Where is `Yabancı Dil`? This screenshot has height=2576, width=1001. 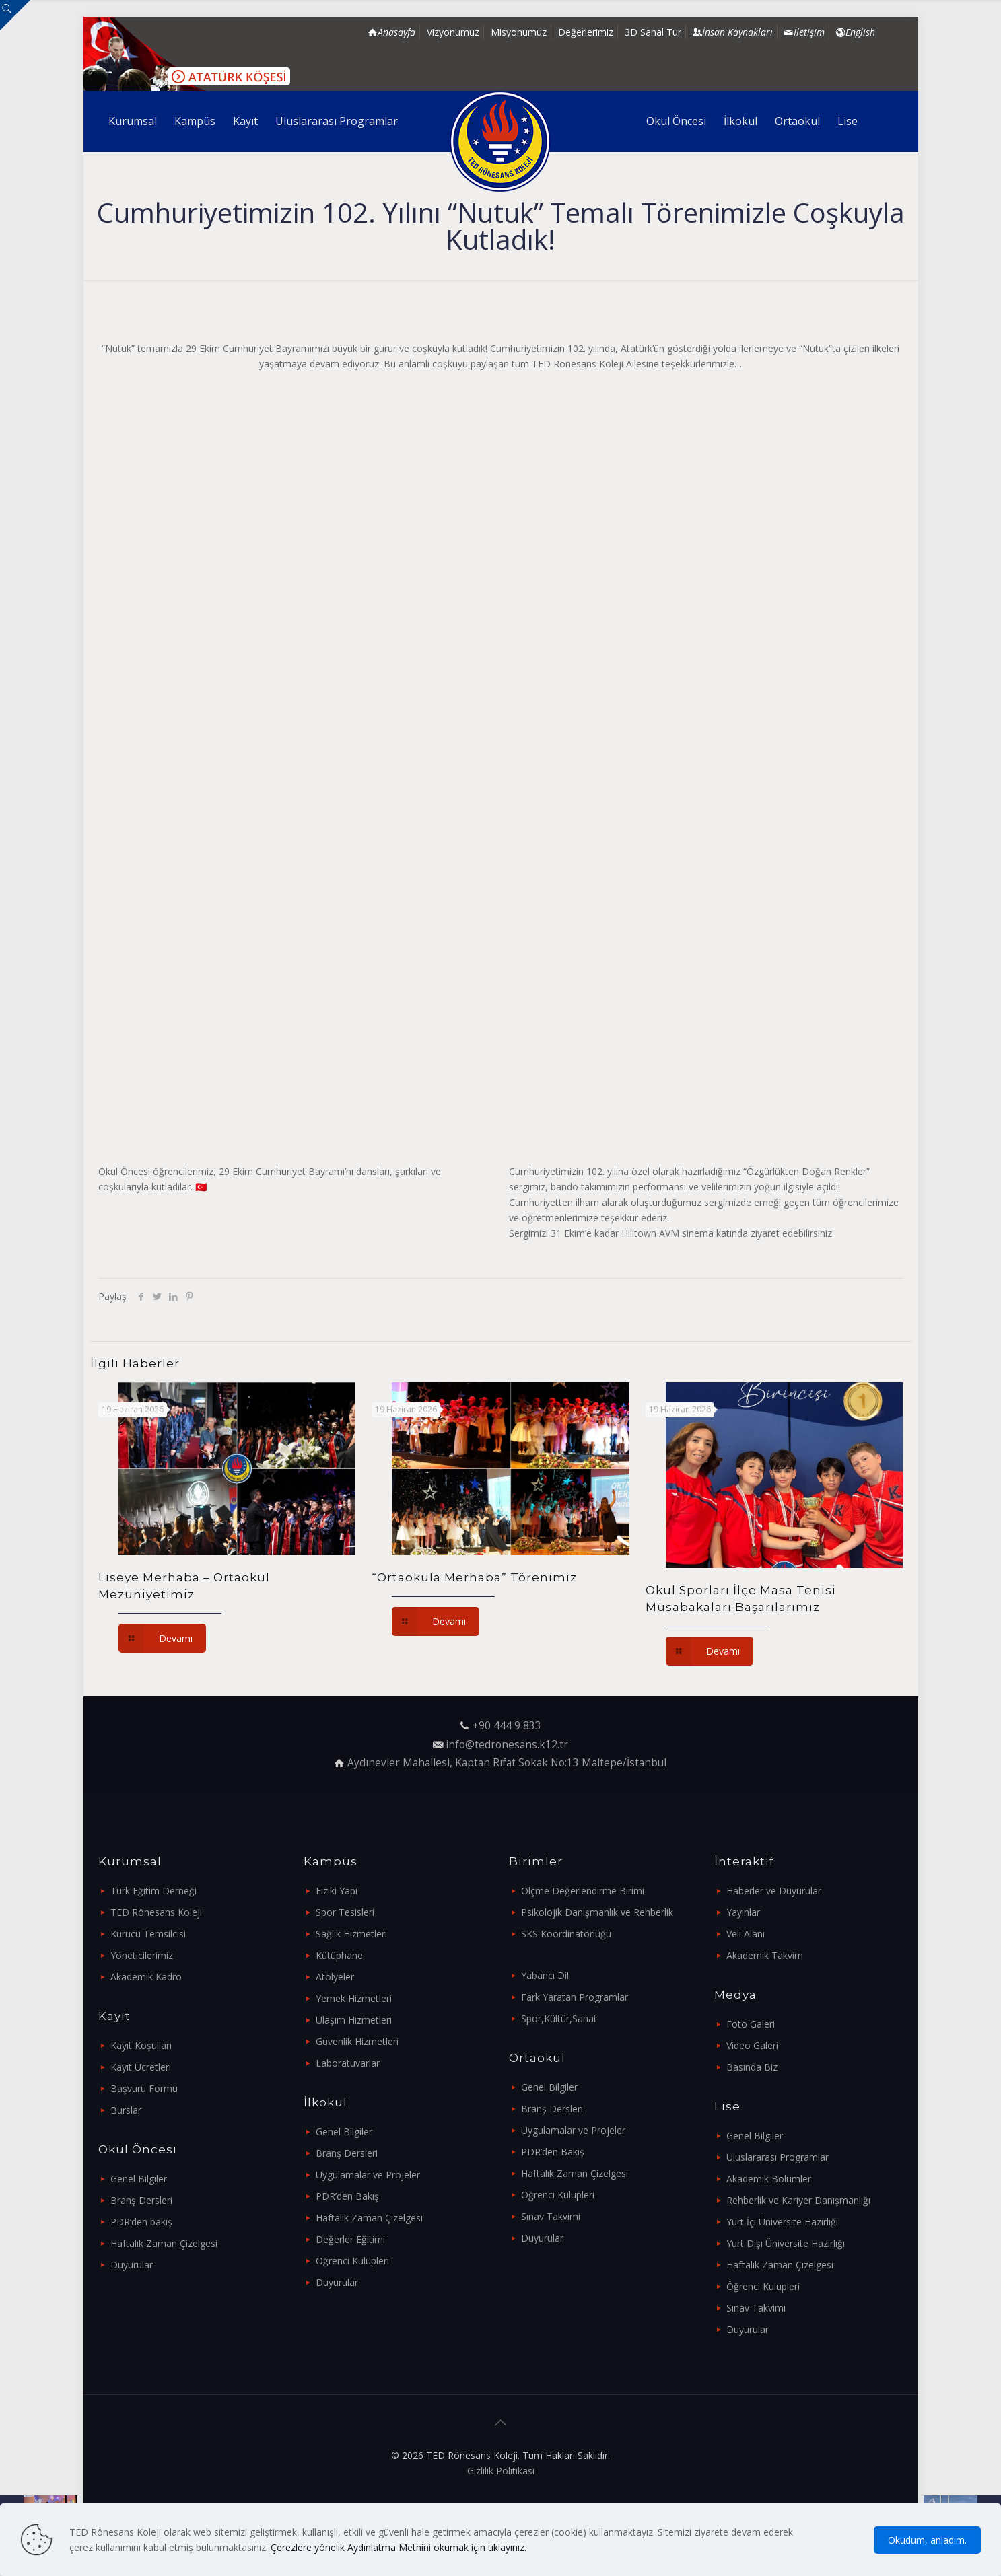 Yabancı Dil is located at coordinates (545, 1975).